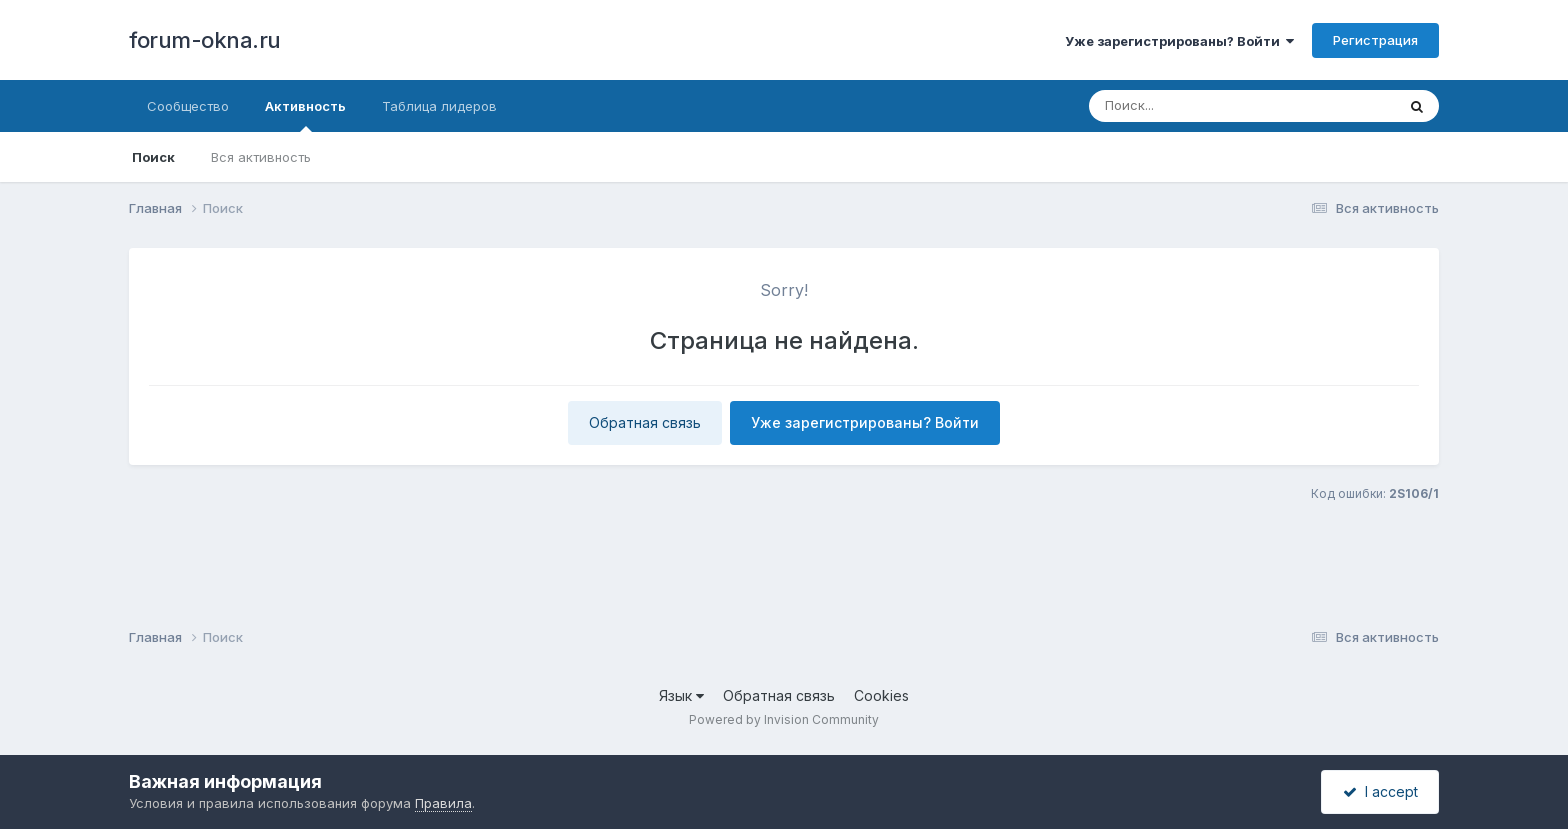  Describe the element at coordinates (261, 157) in the screenshot. I see `Вся активность` at that location.